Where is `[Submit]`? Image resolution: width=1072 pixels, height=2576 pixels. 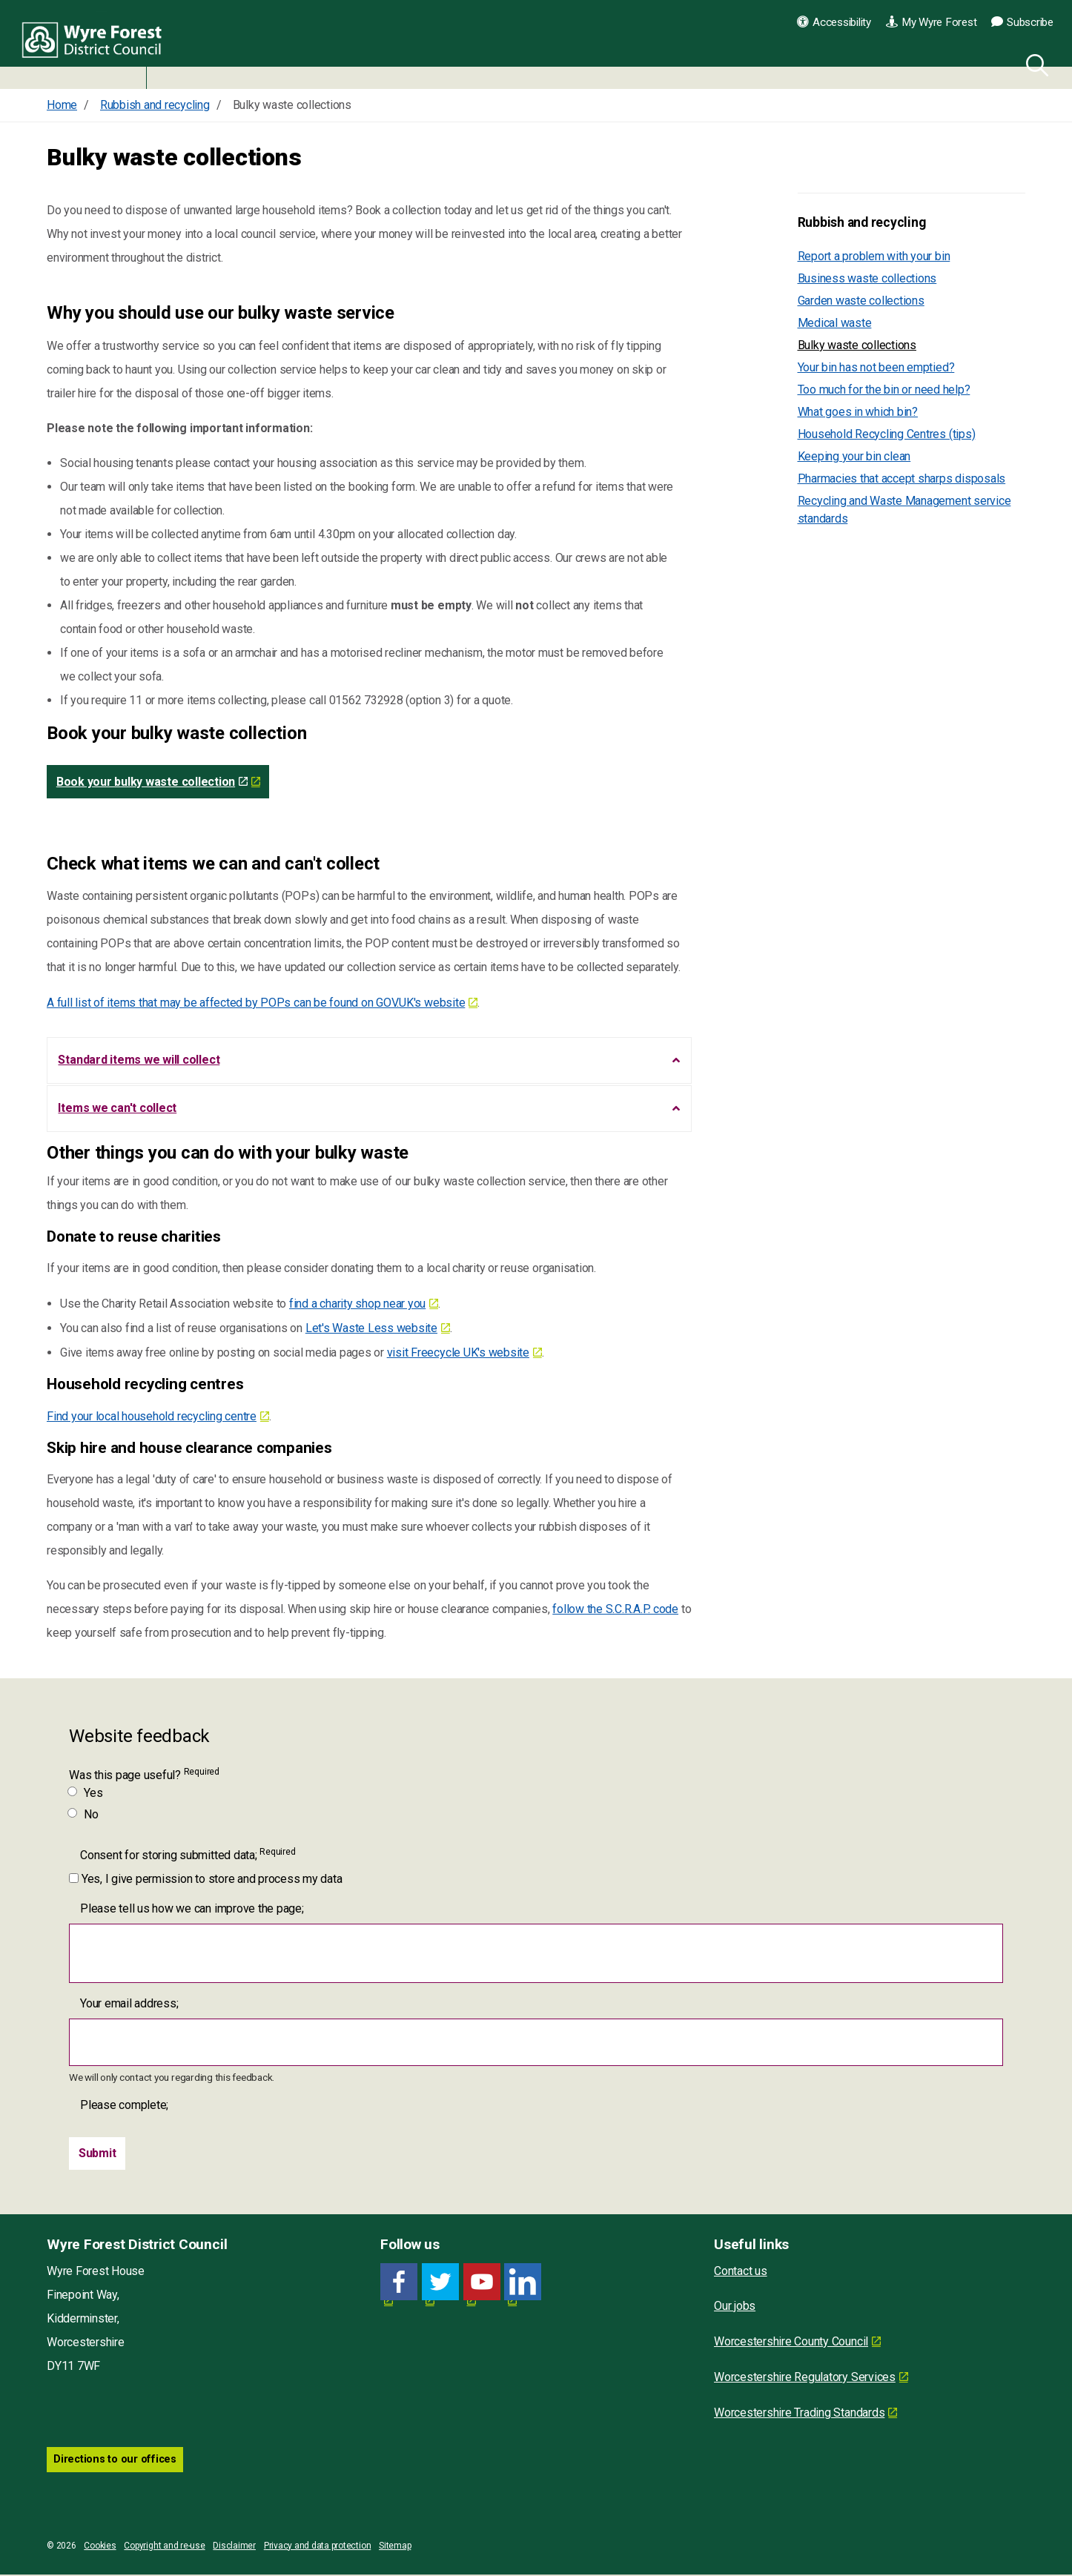
[Submit] is located at coordinates (97, 2155).